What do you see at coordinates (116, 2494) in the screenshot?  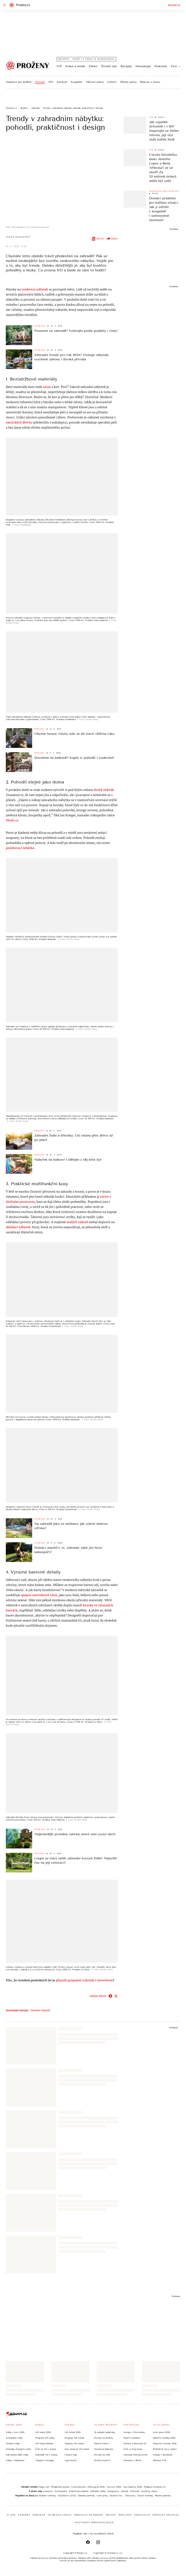 I see `Deskové hry` at bounding box center [116, 2494].